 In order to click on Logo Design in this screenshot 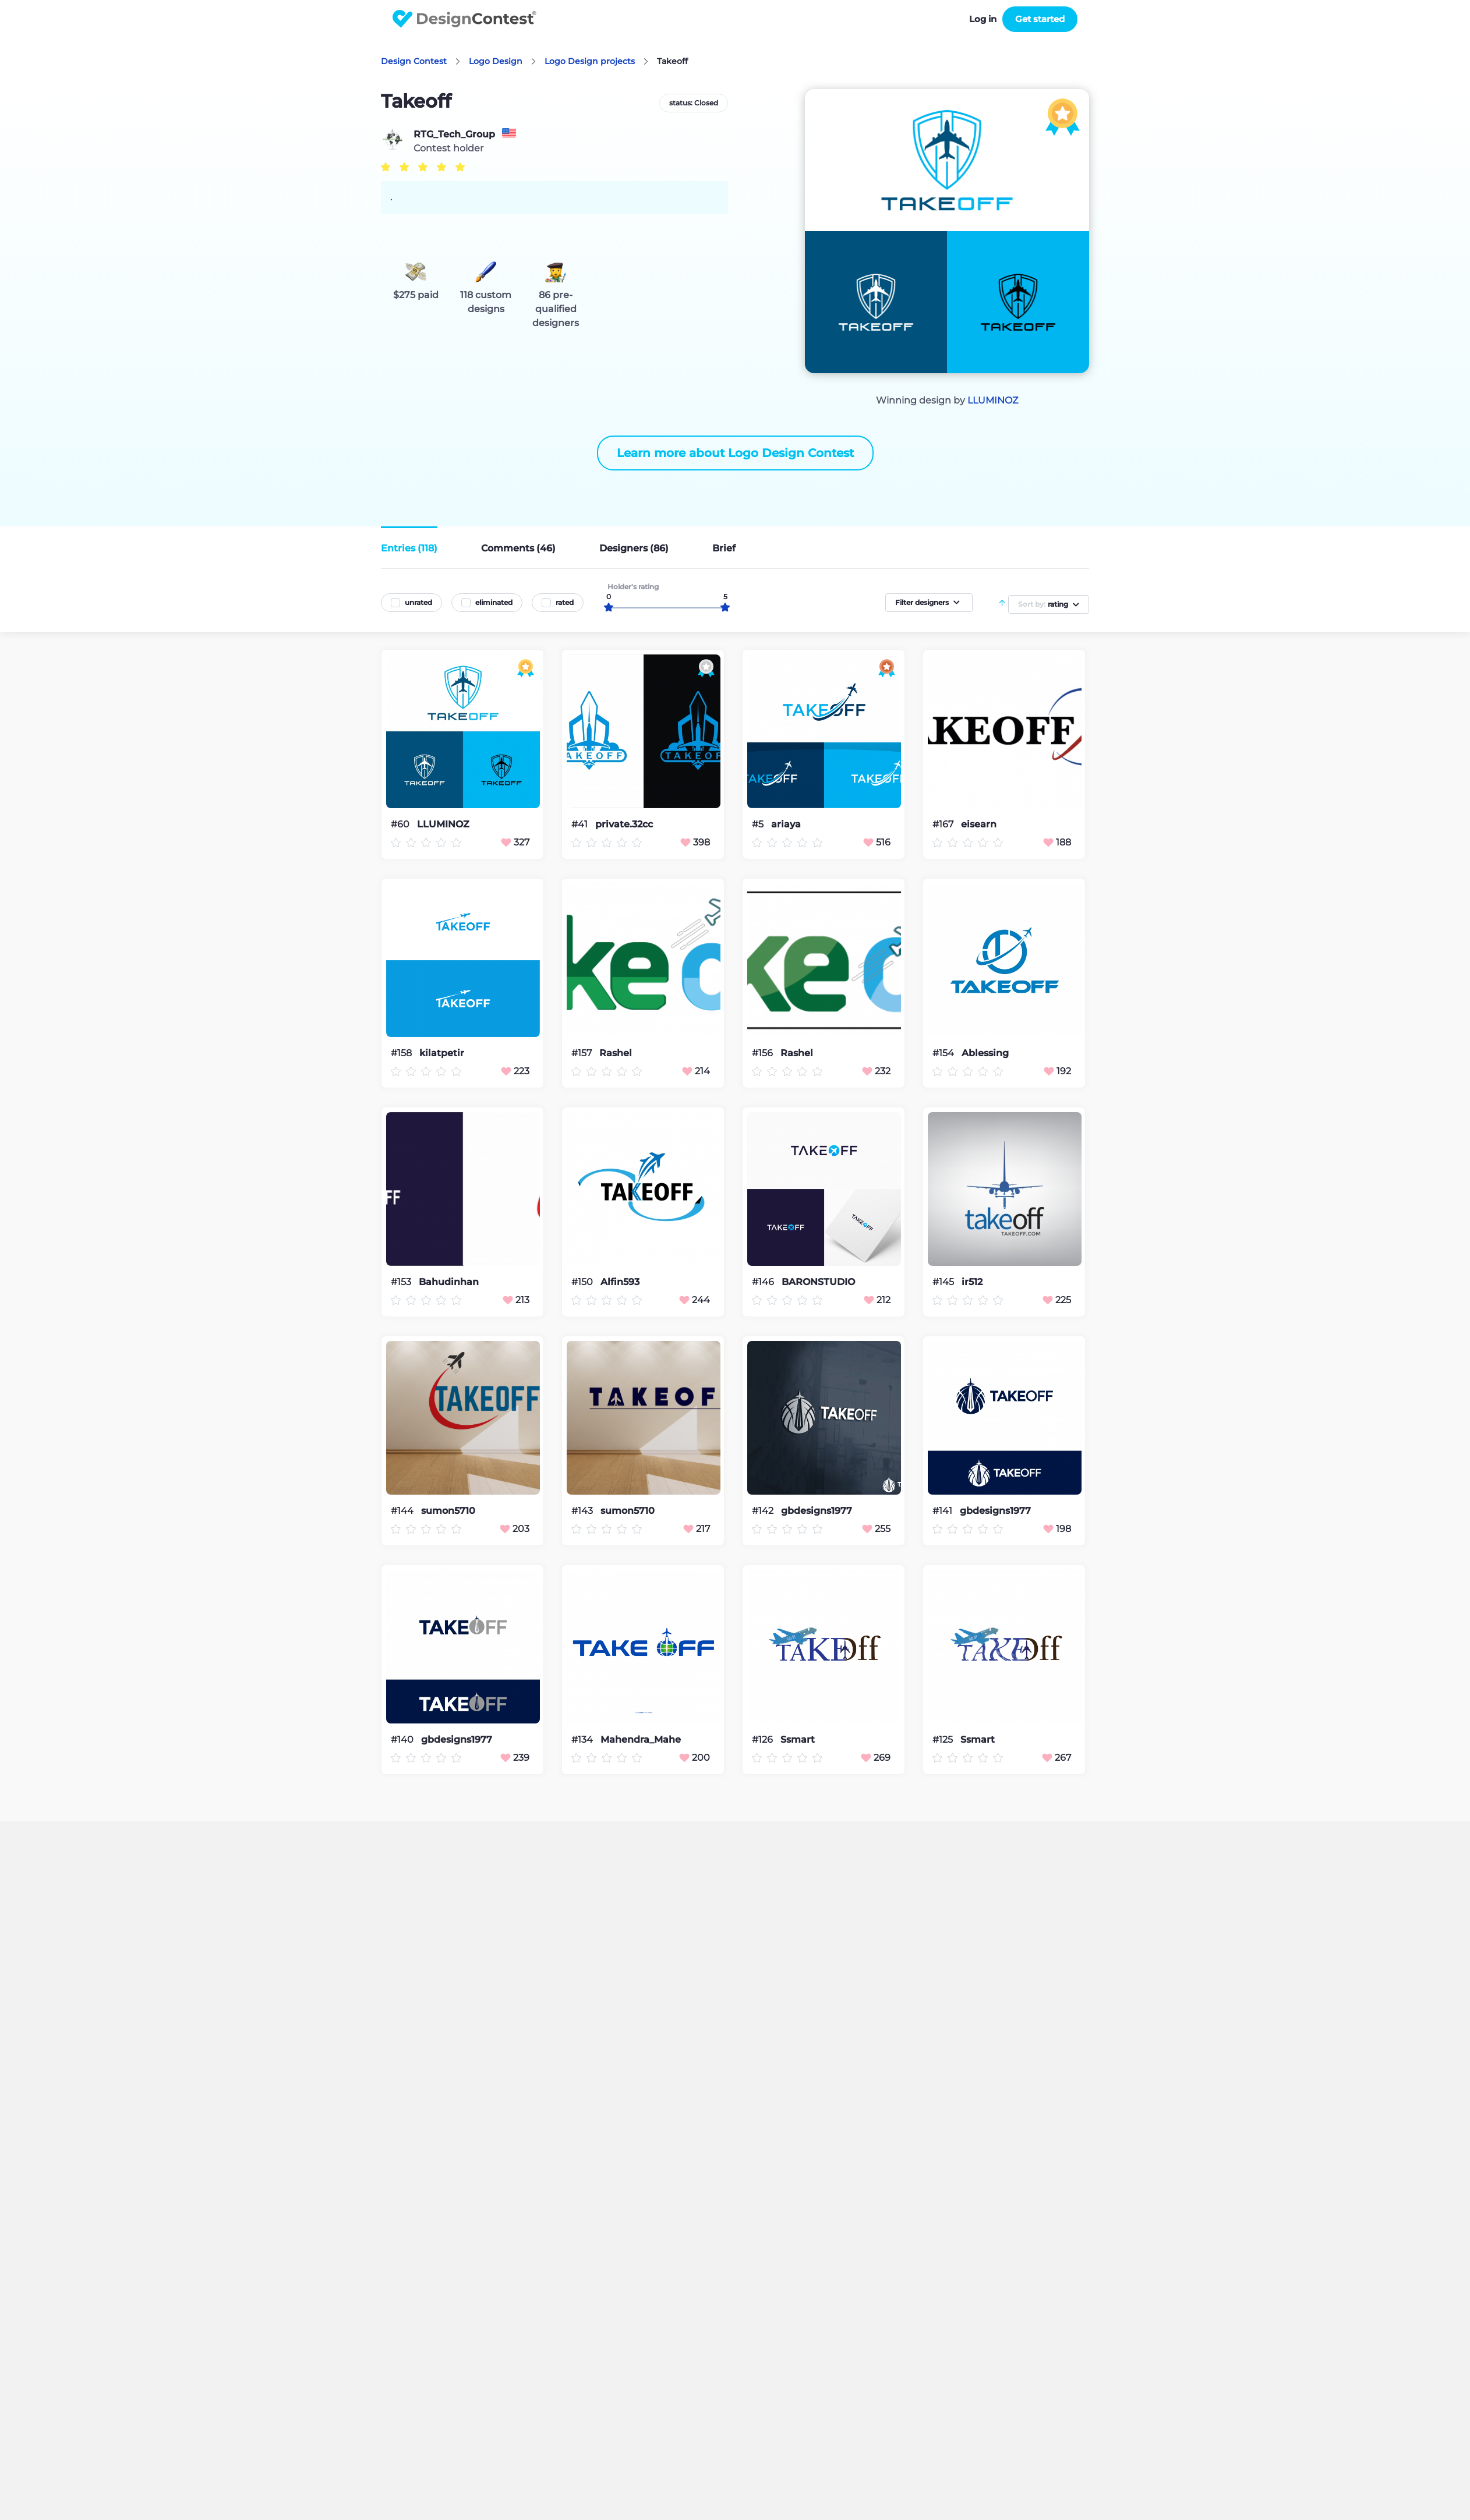, I will do `click(495, 61)`.